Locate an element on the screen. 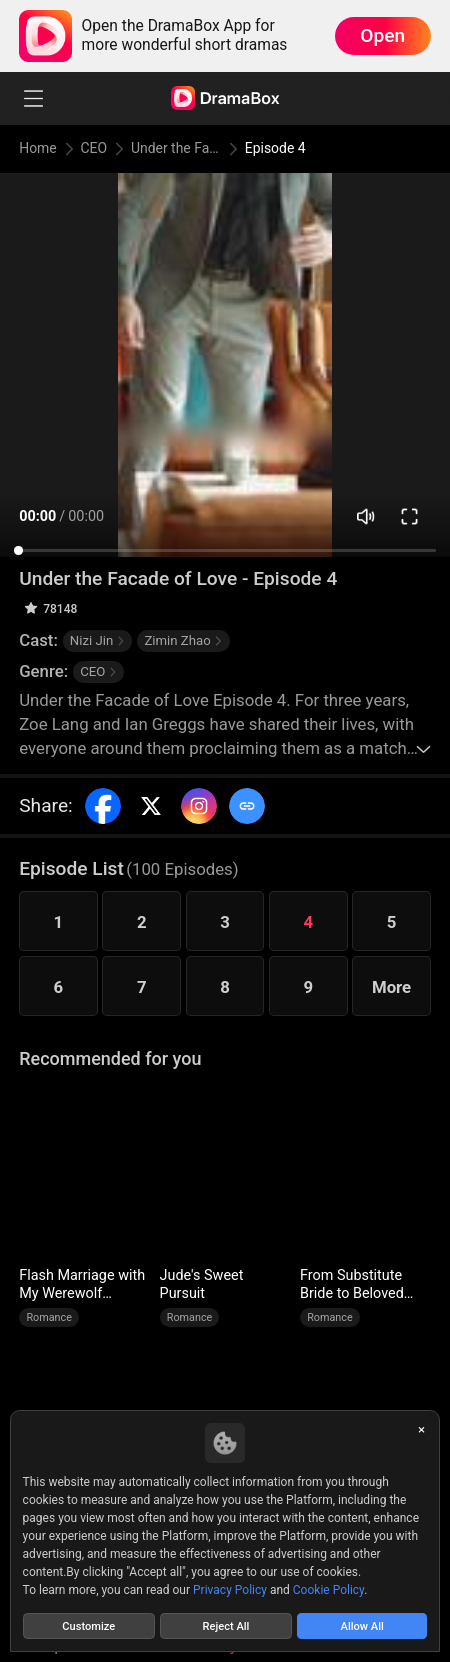  Flash Marriage with My Werewolf Husband is located at coordinates (82, 1285).